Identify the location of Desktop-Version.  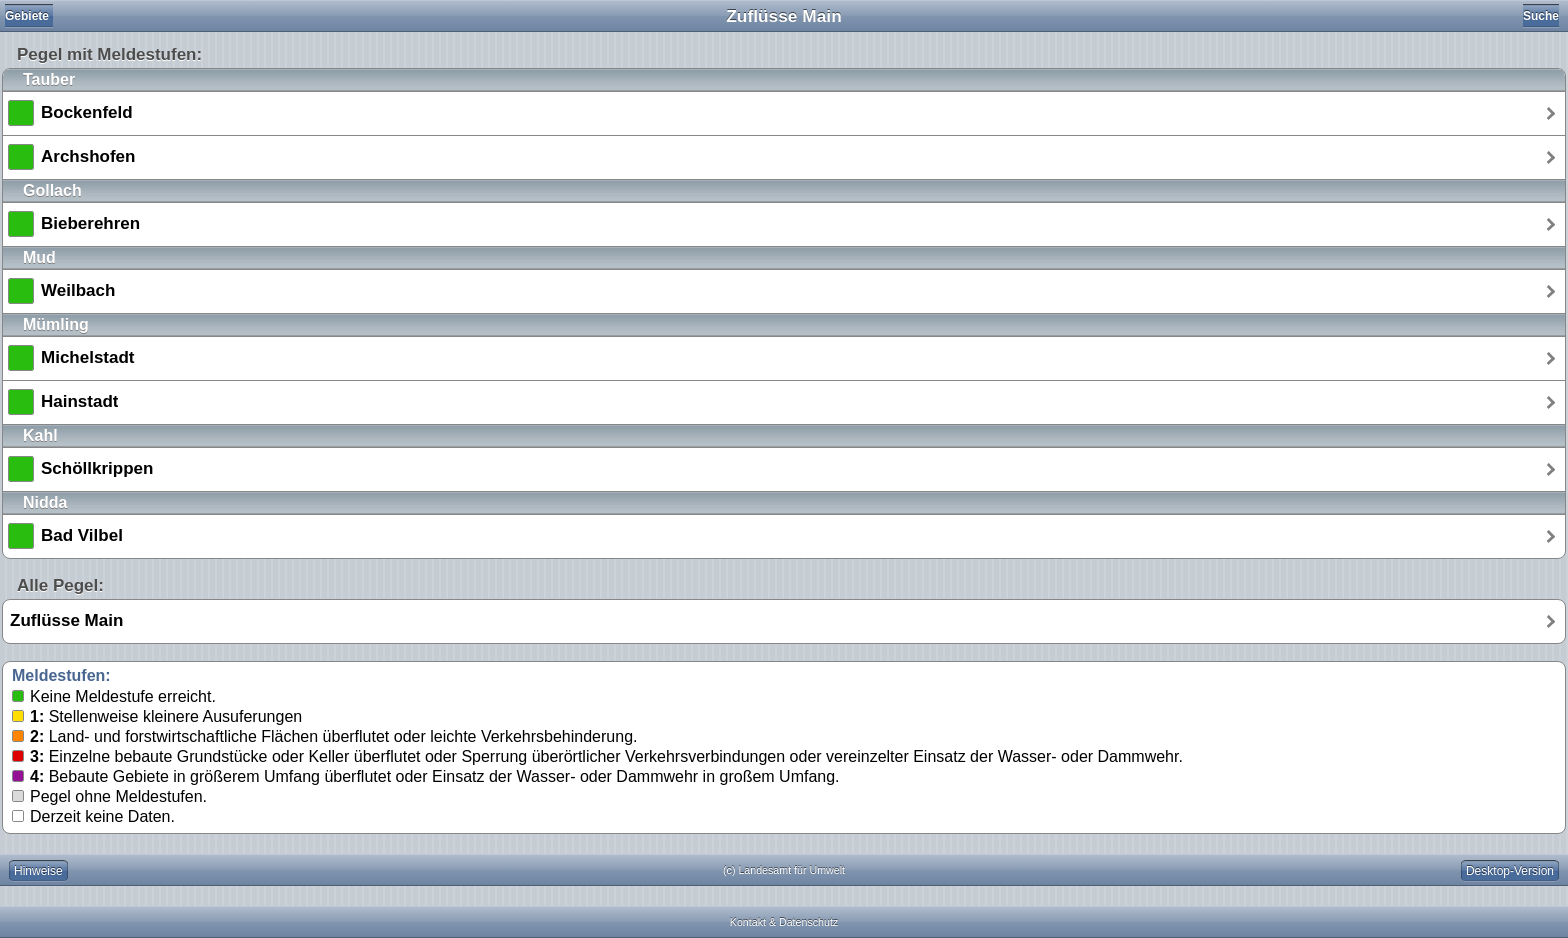
(1510, 871).